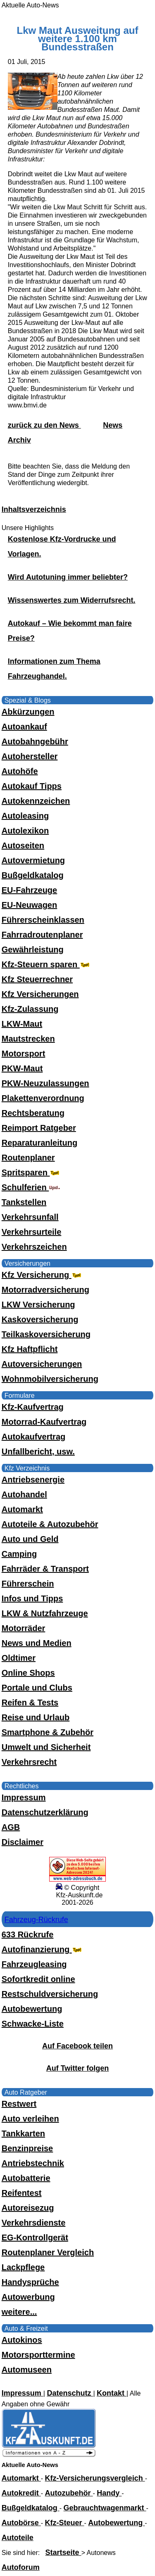 The image size is (155, 2576). What do you see at coordinates (37, 979) in the screenshot?
I see `Kfz Steuerrechner` at bounding box center [37, 979].